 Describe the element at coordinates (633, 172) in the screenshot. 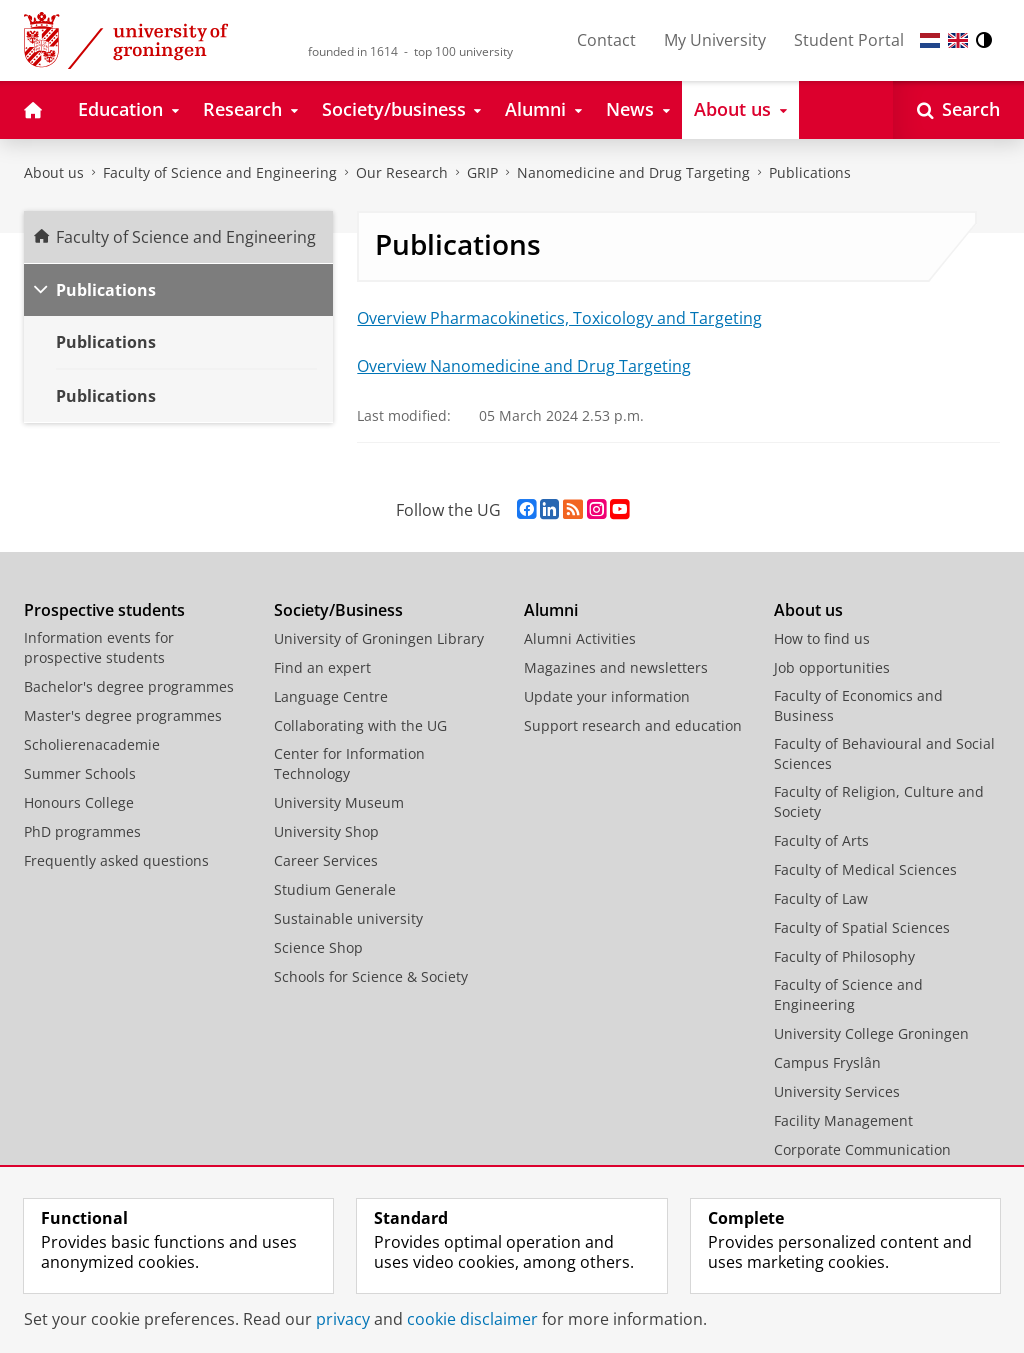

I see `Nanomedicine and Drug Targeting` at that location.